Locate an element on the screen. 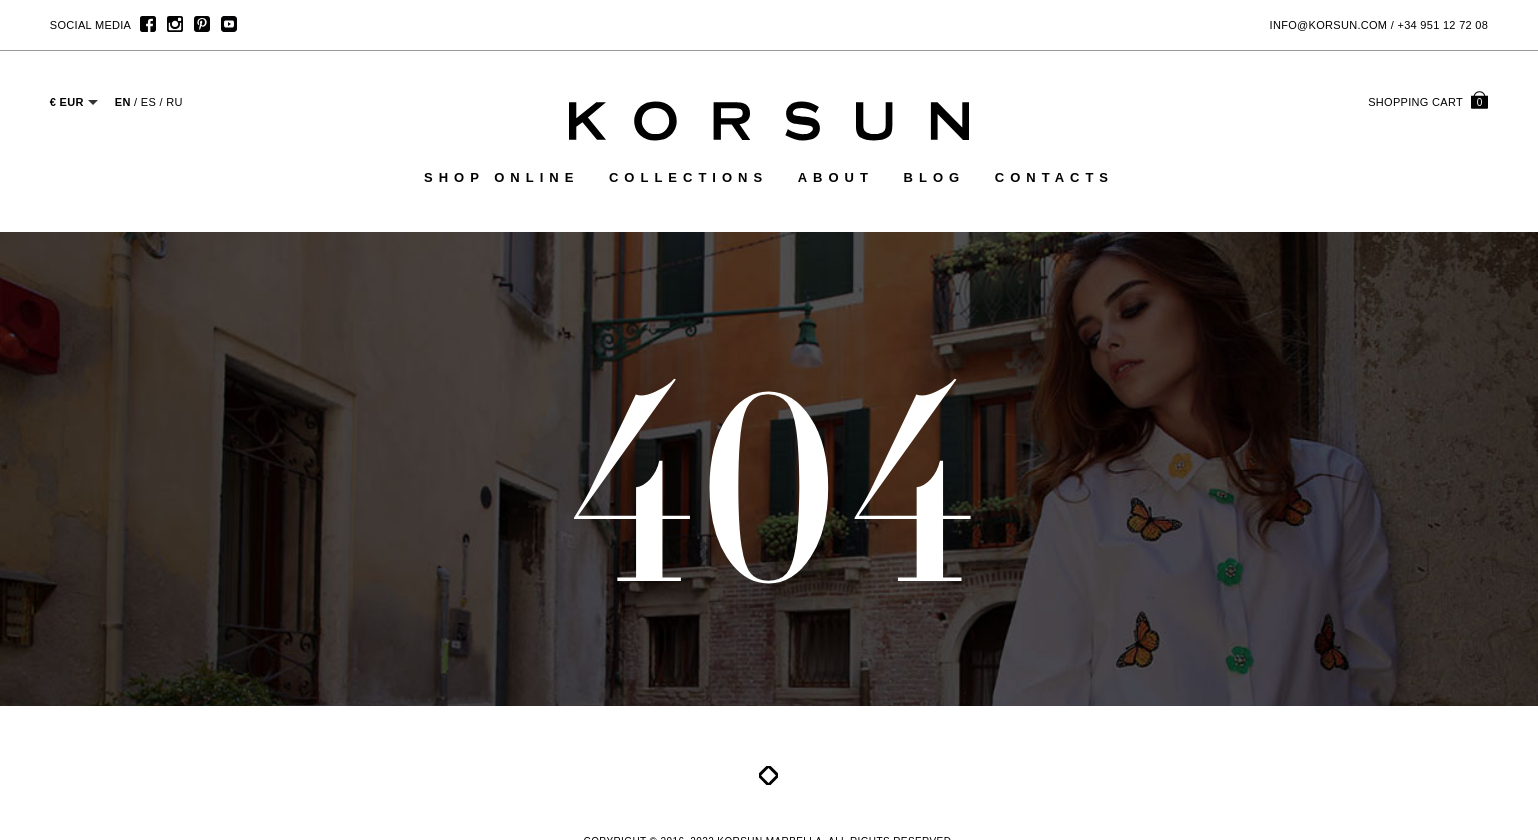 The width and height of the screenshot is (1538, 840). About is located at coordinates (836, 177).